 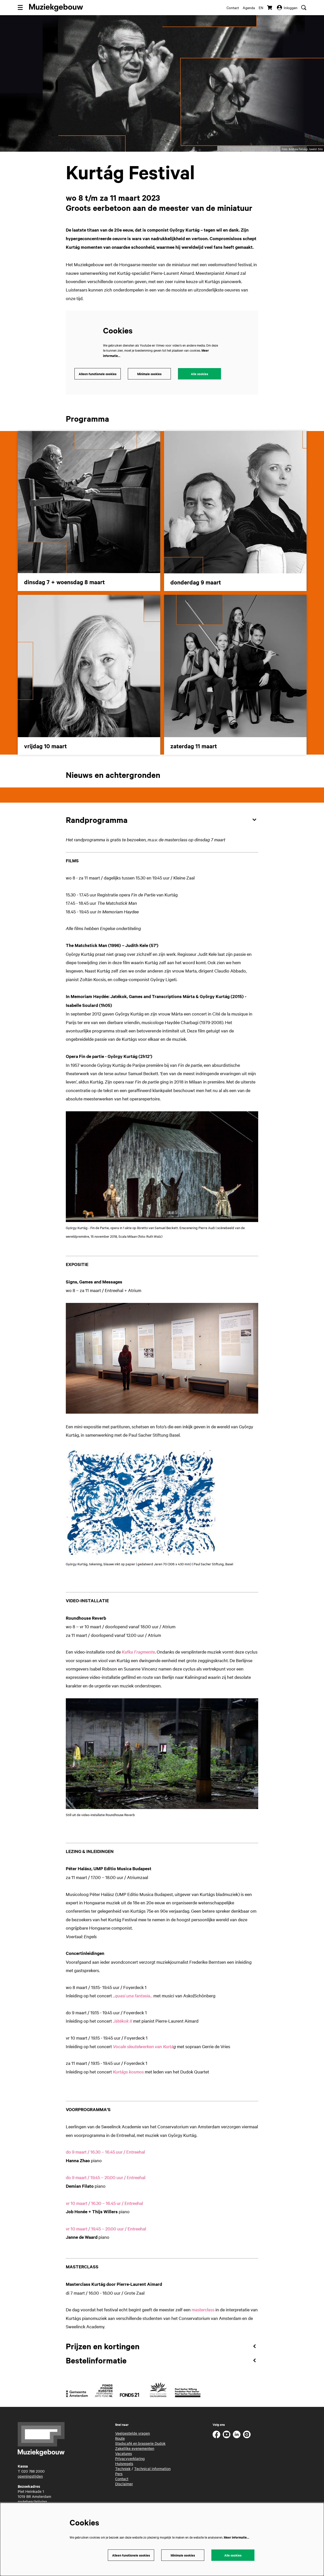 I want to click on Minimale cookies, so click(x=149, y=373).